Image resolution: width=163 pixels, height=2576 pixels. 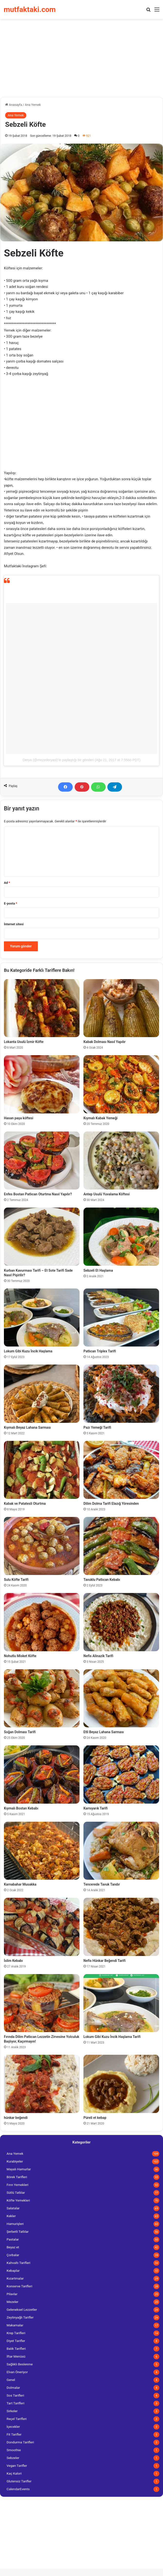 What do you see at coordinates (13, 105) in the screenshot?
I see `Anasayfa` at bounding box center [13, 105].